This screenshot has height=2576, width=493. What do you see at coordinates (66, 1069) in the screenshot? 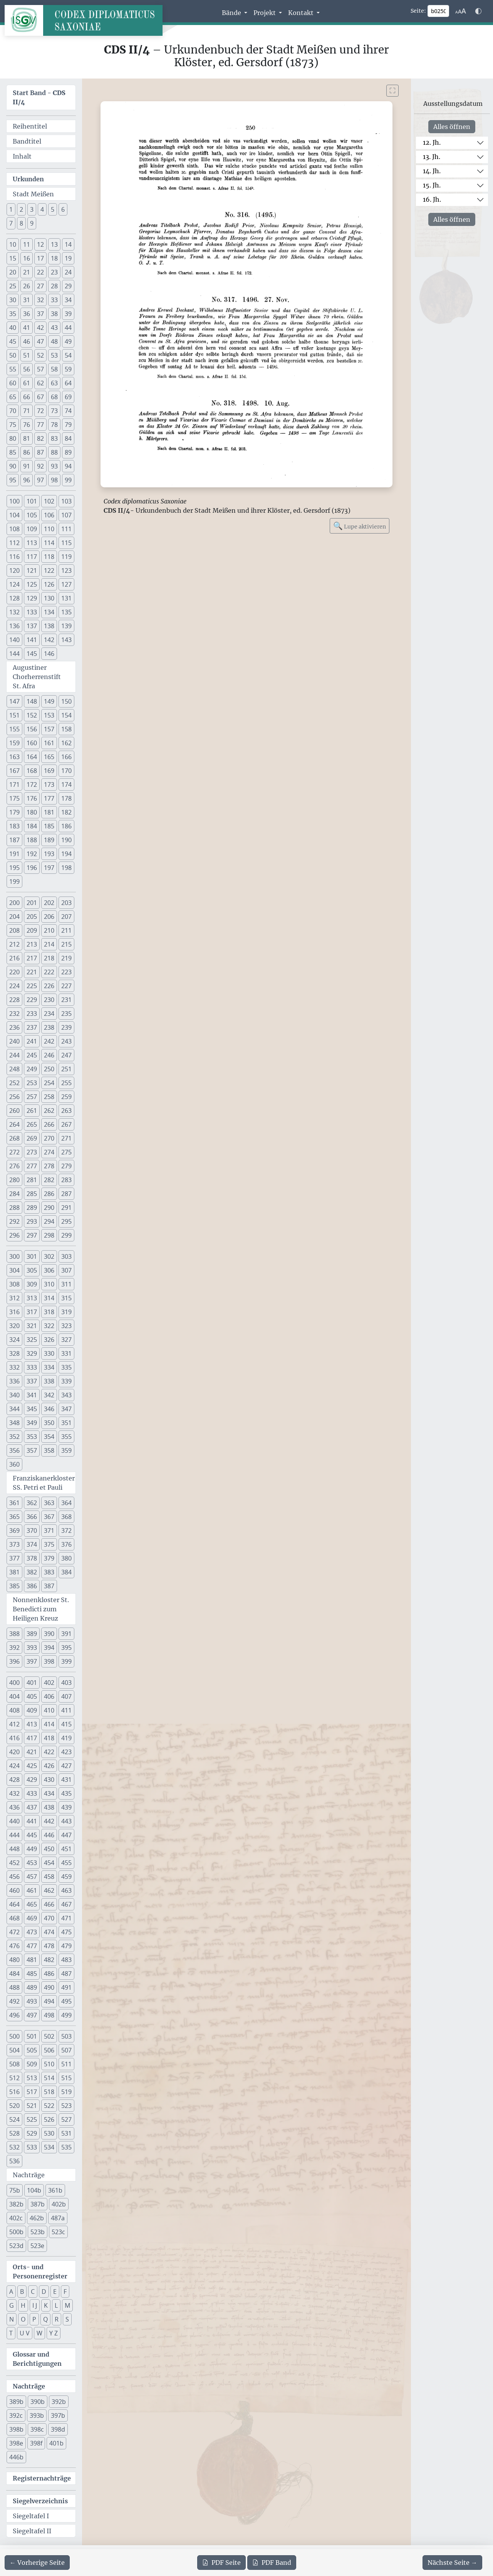
I see `251 [button]` at bounding box center [66, 1069].